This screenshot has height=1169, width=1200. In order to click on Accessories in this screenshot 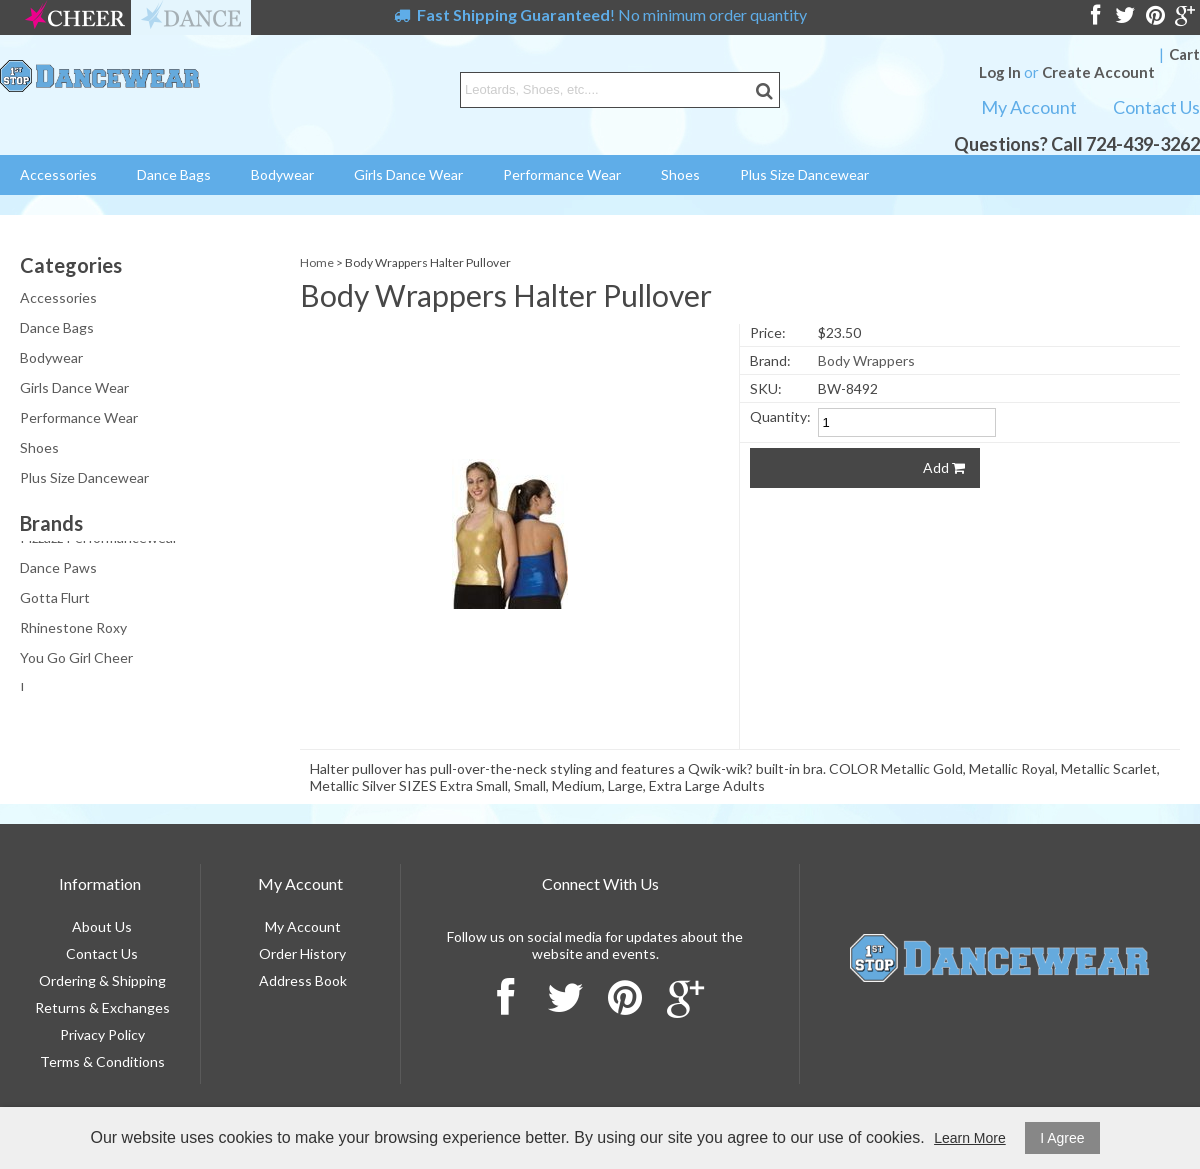, I will do `click(58, 174)`.